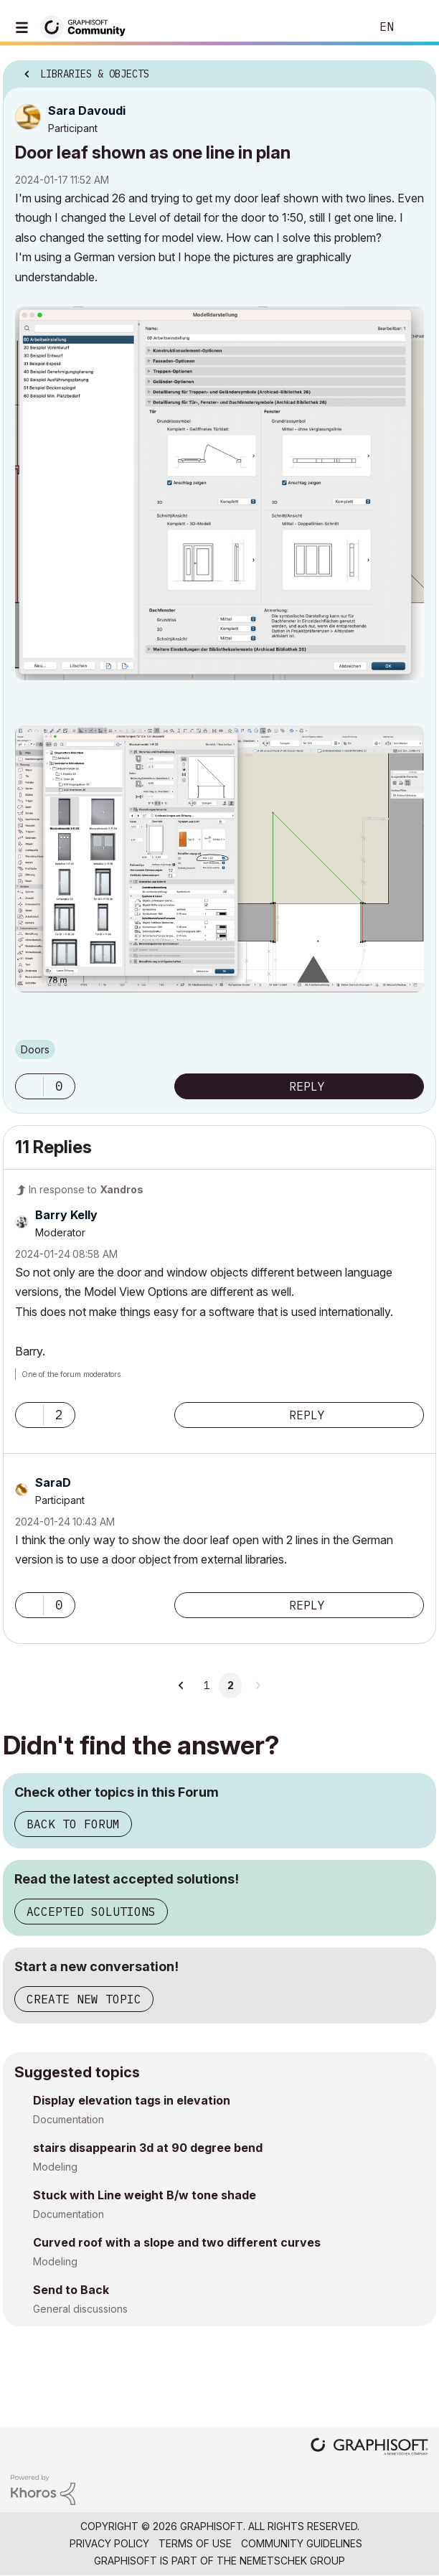 This screenshot has width=439, height=2576. What do you see at coordinates (73, 1824) in the screenshot?
I see `Back to Forum` at bounding box center [73, 1824].